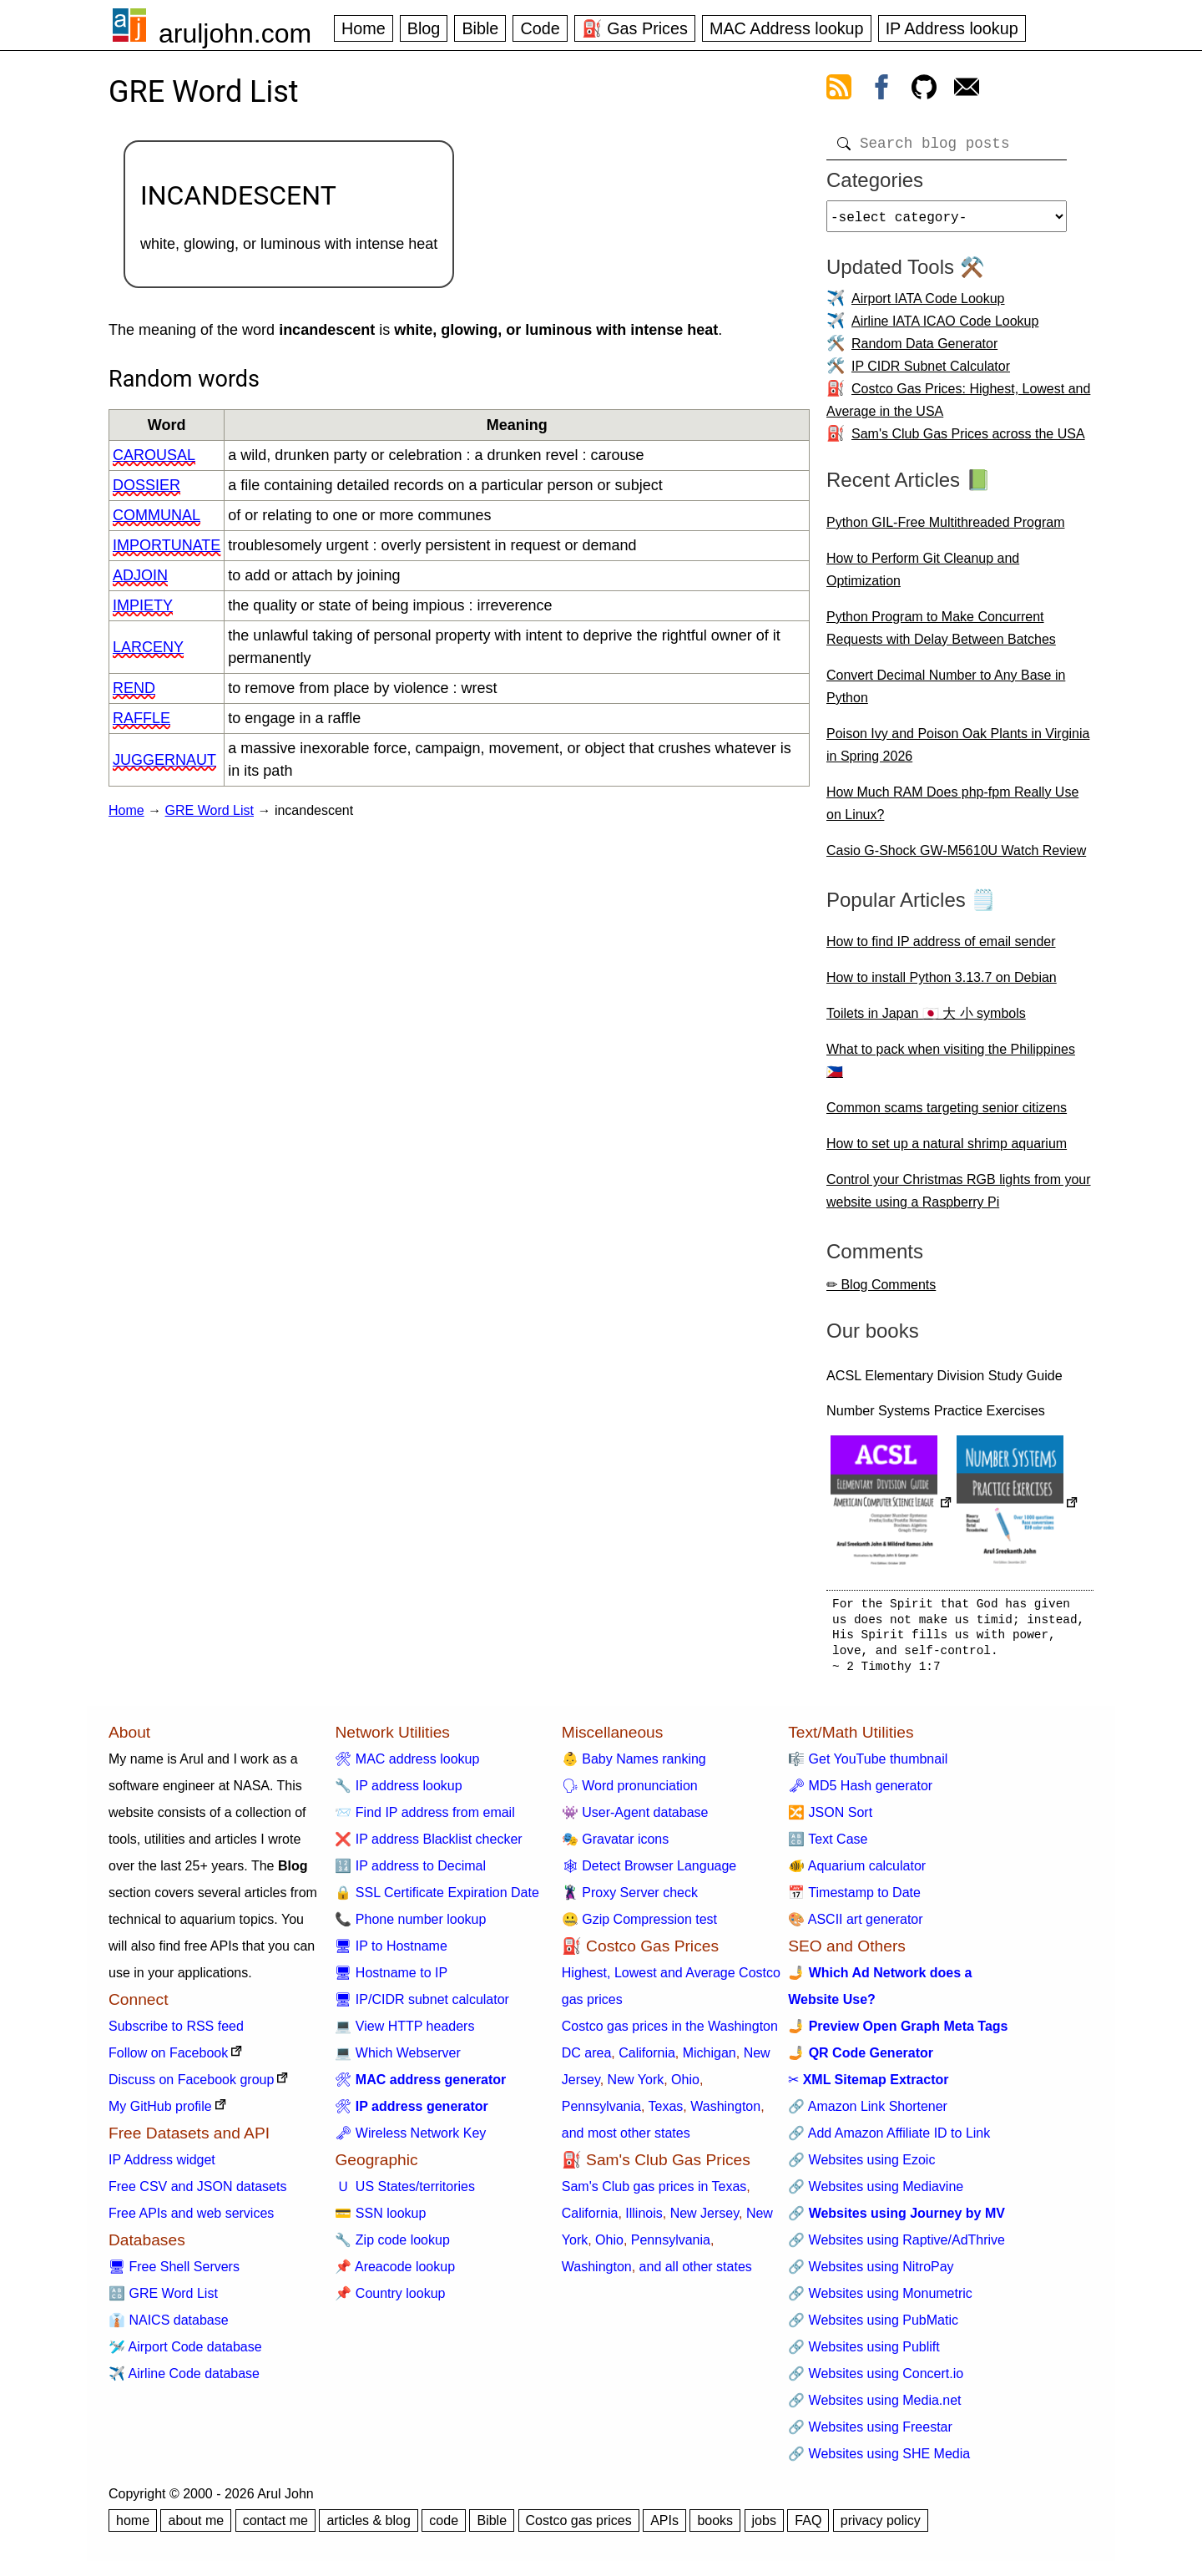  What do you see at coordinates (666, 2113) in the screenshot?
I see `Texas` at bounding box center [666, 2113].